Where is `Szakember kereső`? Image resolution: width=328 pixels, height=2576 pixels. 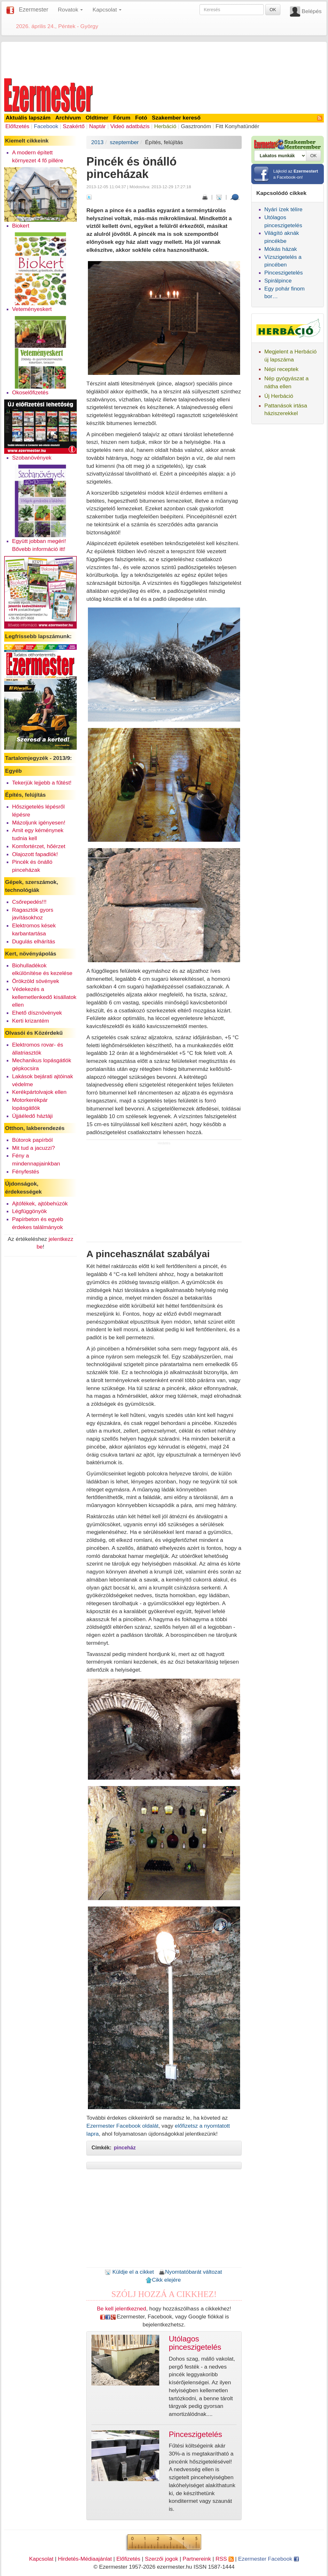 Szakember kereső is located at coordinates (176, 117).